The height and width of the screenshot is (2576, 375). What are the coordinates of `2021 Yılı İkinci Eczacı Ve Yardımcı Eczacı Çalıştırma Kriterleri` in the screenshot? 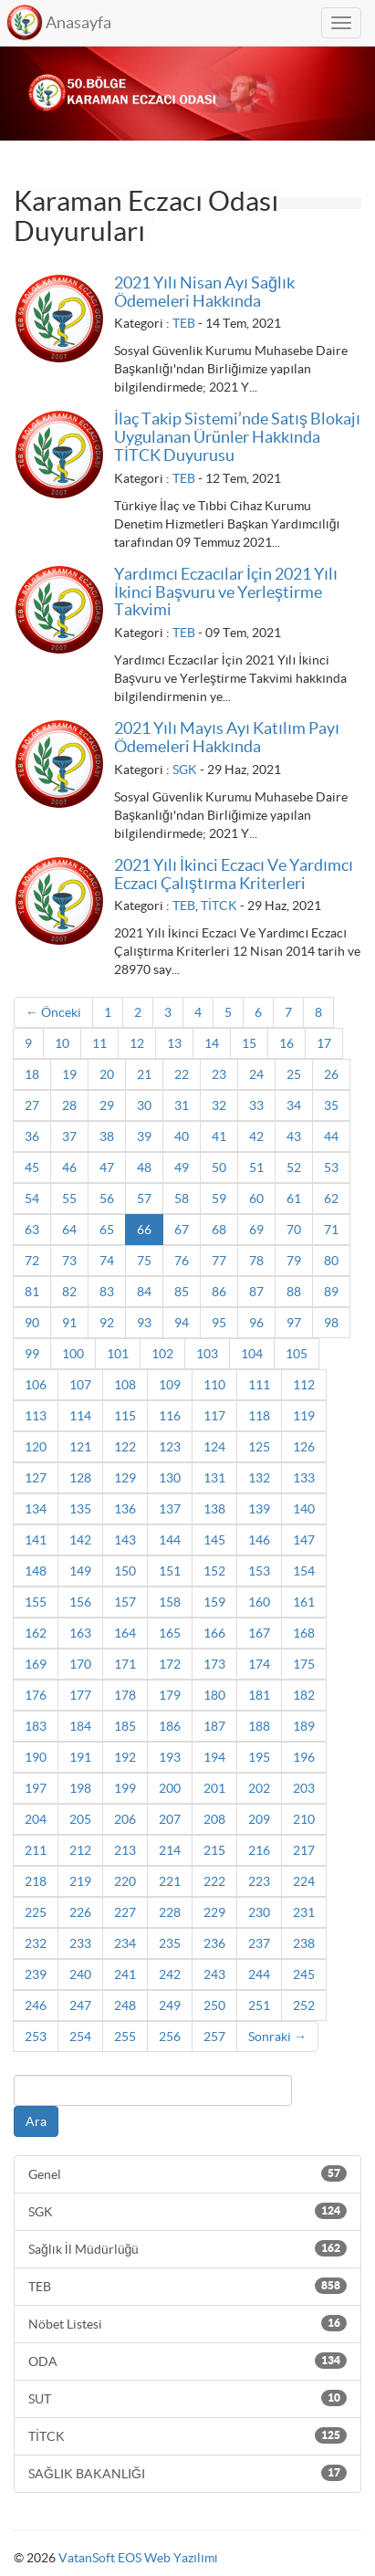 It's located at (233, 874).